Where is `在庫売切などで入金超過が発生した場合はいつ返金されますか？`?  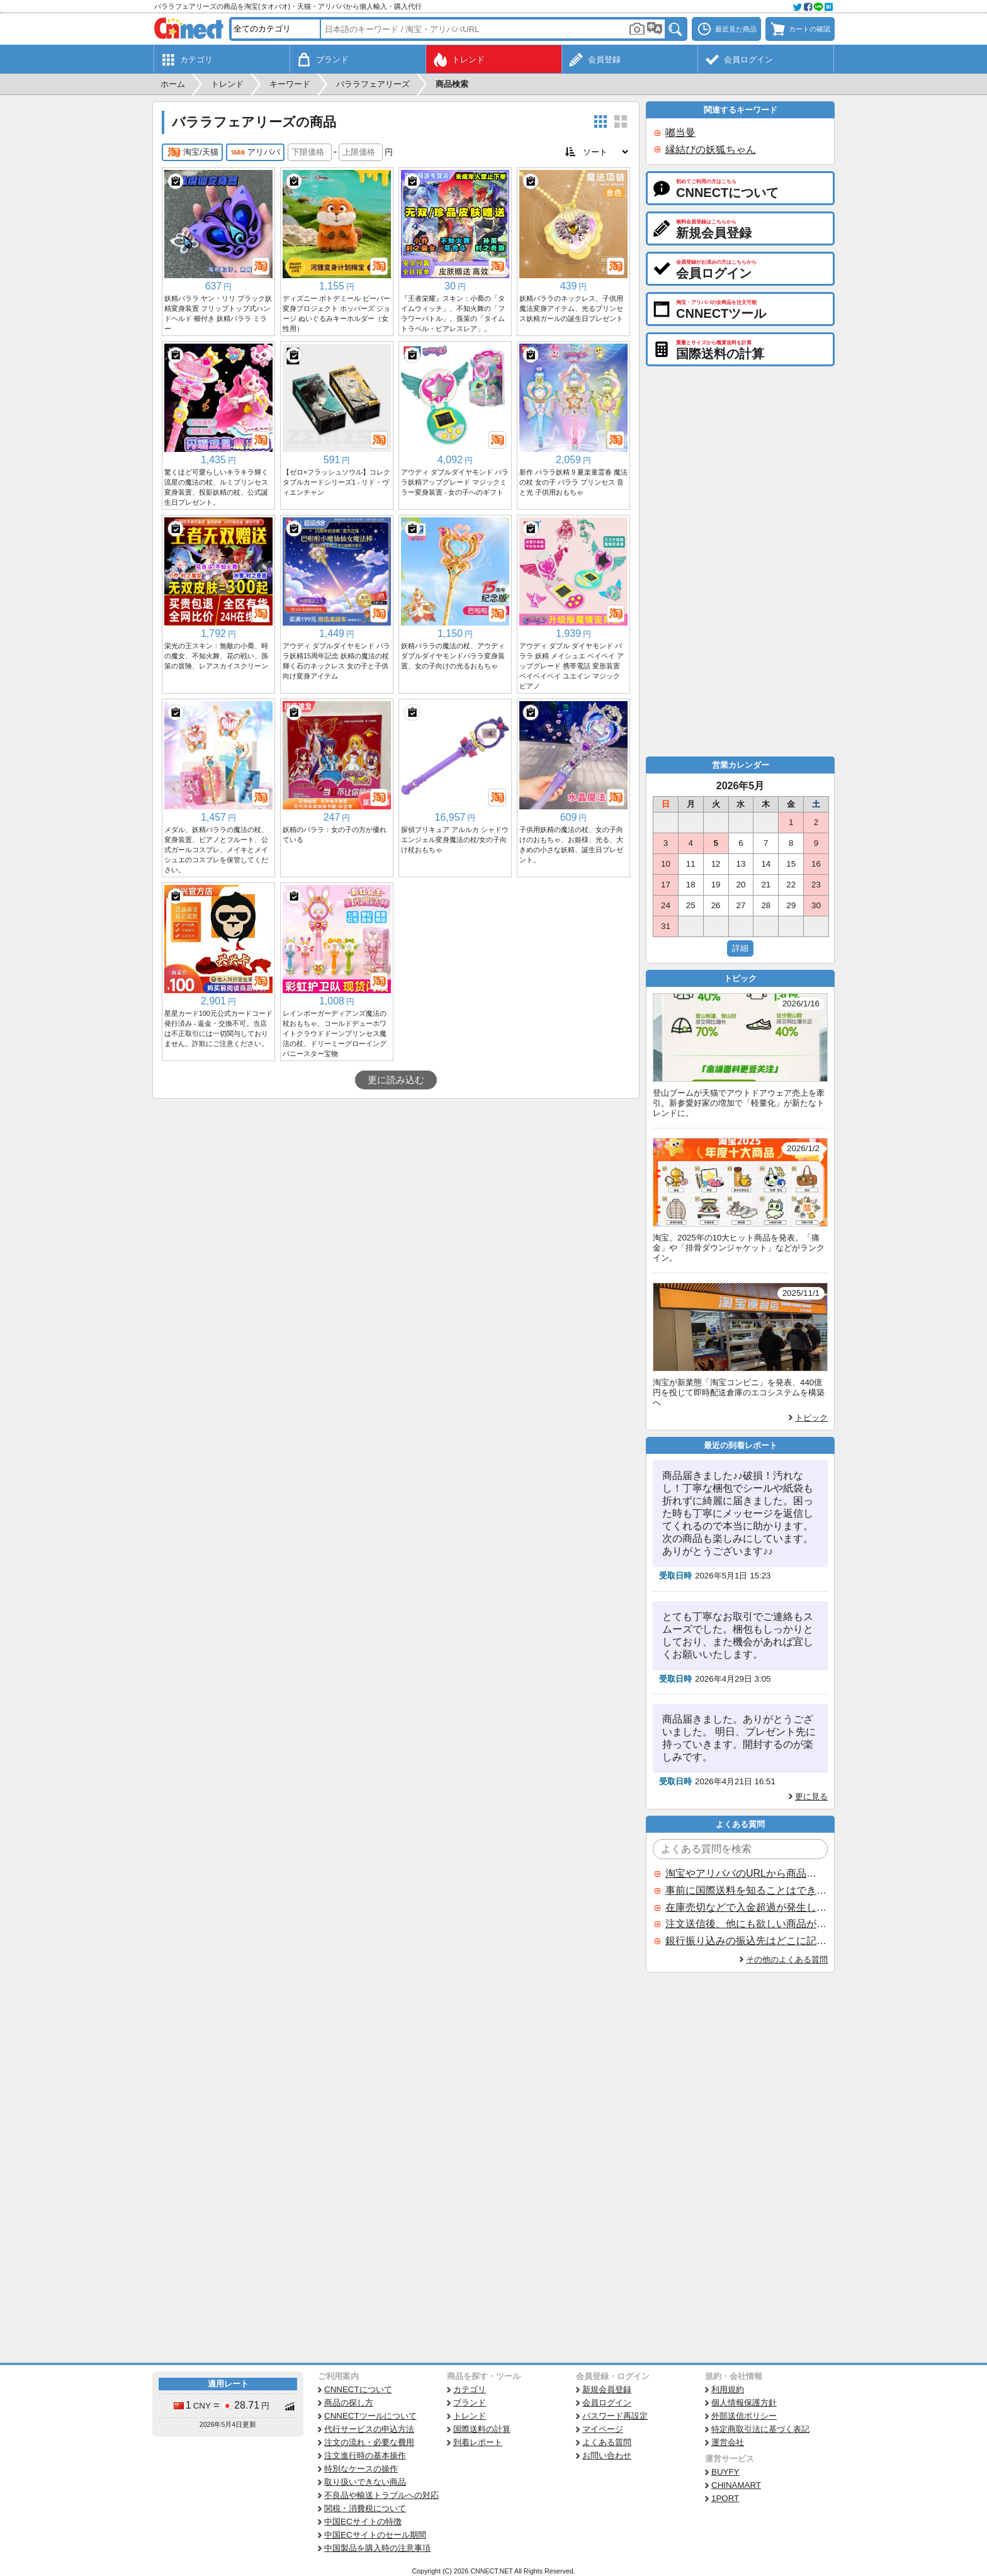
在庫売切などで入金超過が発生した場合はいつ返金されますか？ is located at coordinates (745, 1907).